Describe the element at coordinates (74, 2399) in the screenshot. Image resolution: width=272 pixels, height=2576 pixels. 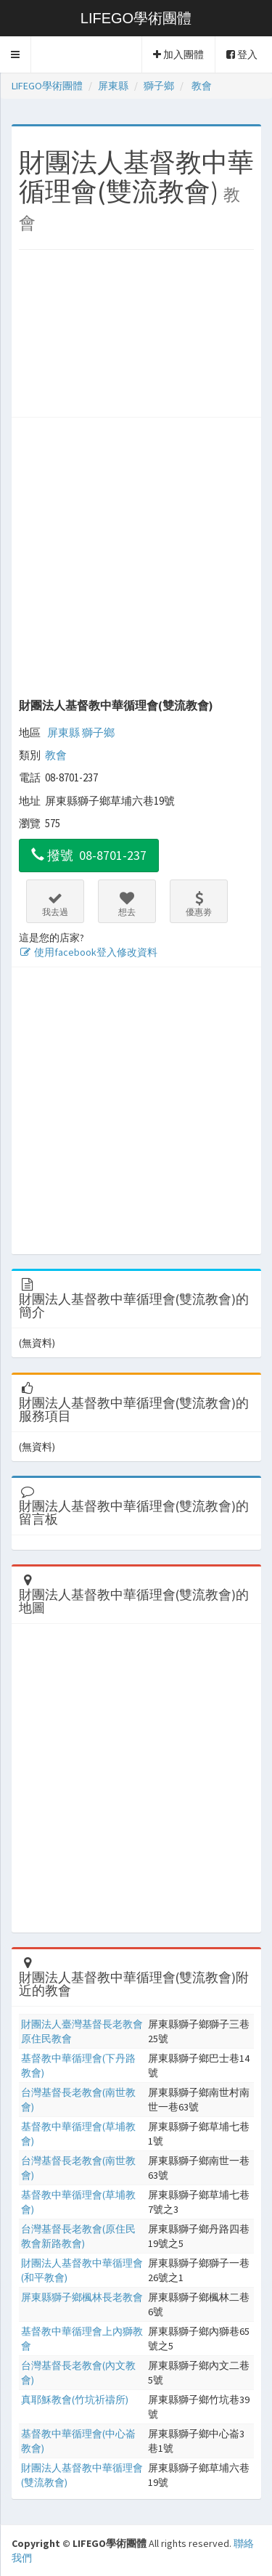
I see `真耶穌教會(竹坑祈禱所)` at that location.